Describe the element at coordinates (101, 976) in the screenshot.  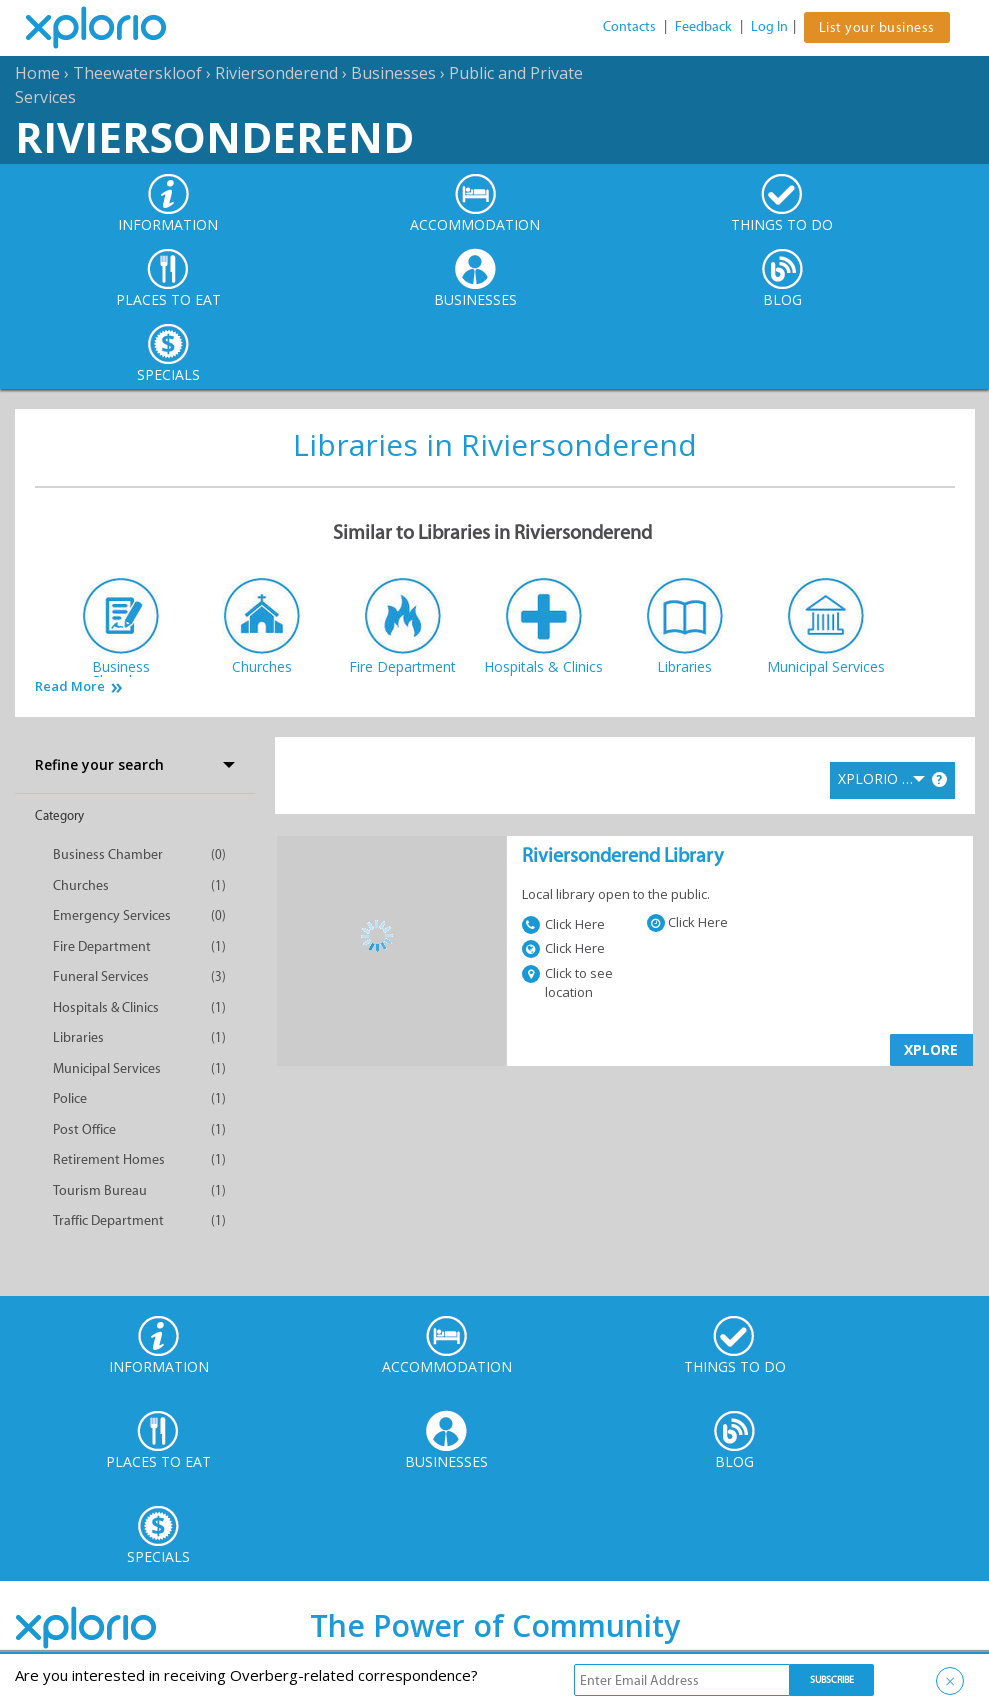
I see `Funeral Services` at that location.